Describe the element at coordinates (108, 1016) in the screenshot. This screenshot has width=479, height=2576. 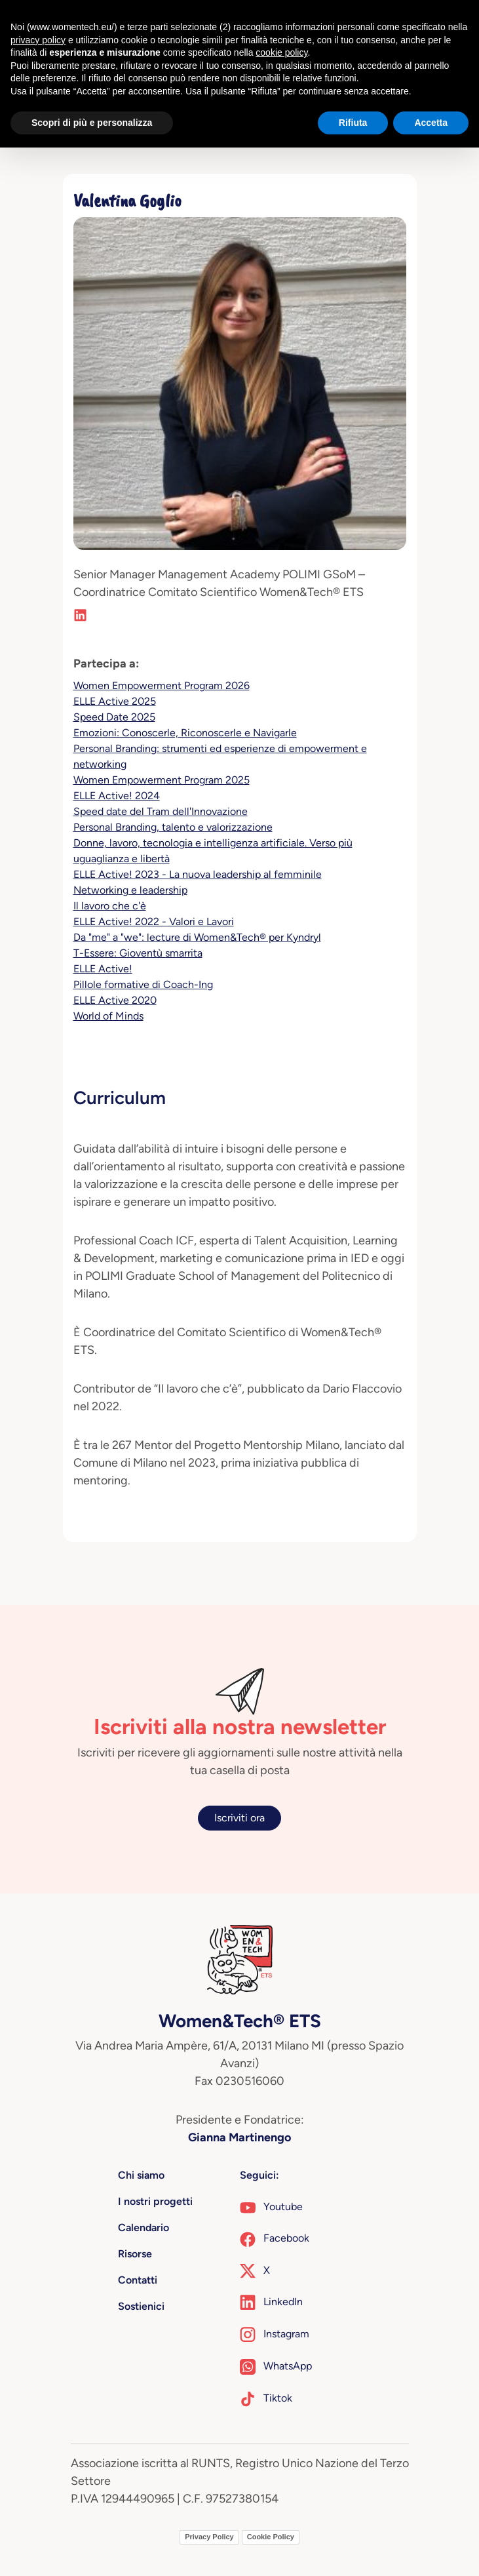
I see `World of Minds` at that location.